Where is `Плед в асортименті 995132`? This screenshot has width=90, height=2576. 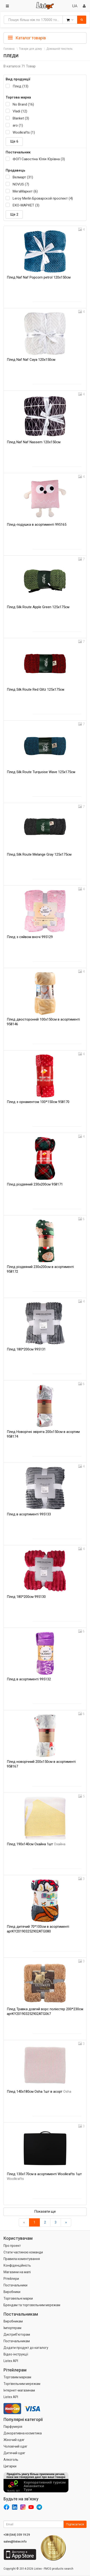 Плед в асортименті 995132 is located at coordinates (29, 1679).